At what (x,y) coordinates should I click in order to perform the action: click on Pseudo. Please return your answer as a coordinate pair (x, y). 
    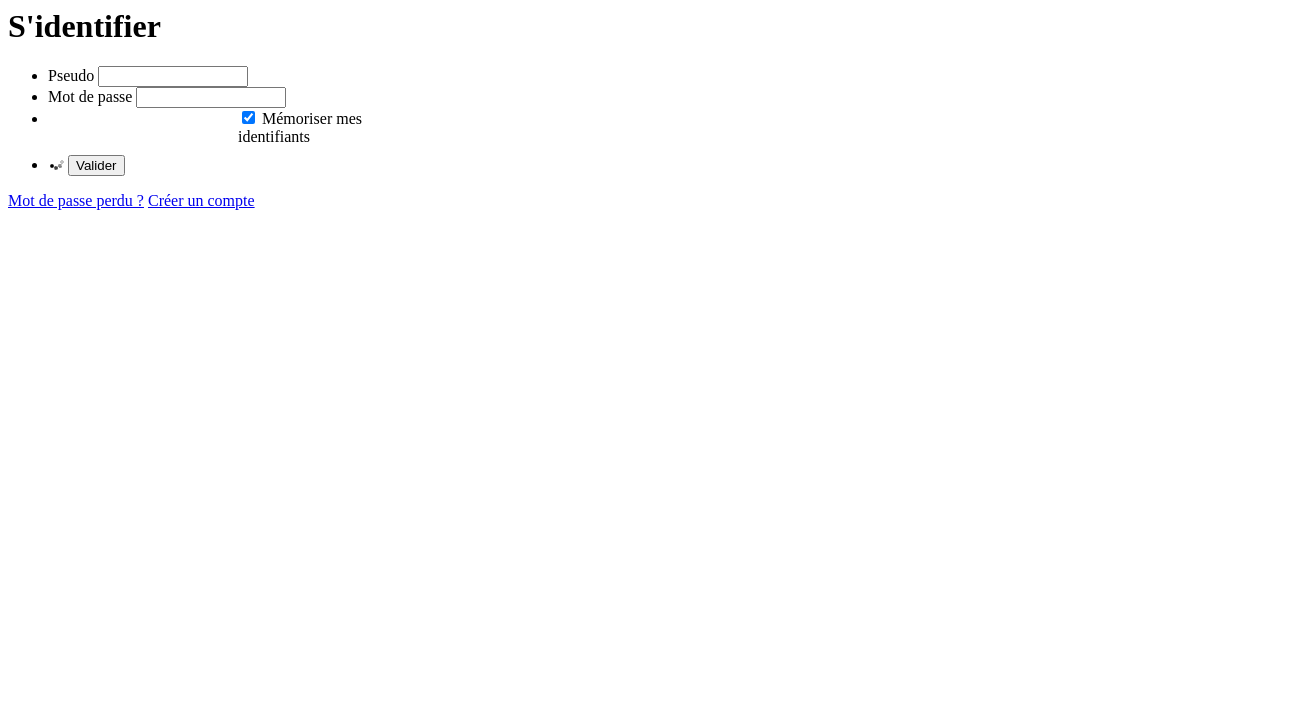
    Looking at the image, I should click on (71, 75).